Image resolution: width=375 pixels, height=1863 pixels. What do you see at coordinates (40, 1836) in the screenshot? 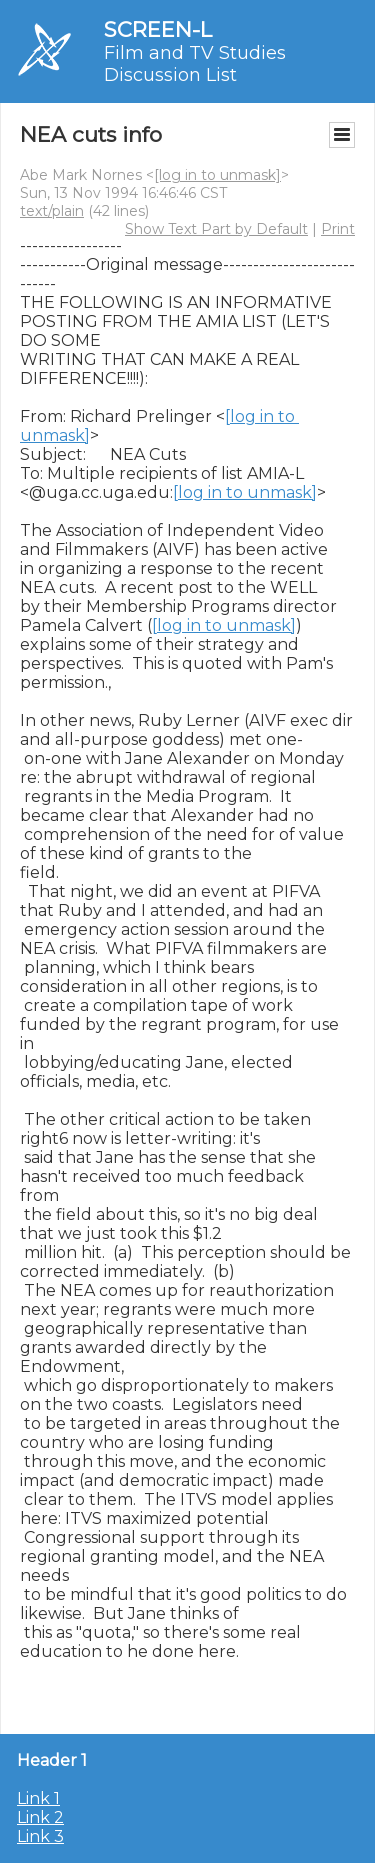
I see `Link 3` at bounding box center [40, 1836].